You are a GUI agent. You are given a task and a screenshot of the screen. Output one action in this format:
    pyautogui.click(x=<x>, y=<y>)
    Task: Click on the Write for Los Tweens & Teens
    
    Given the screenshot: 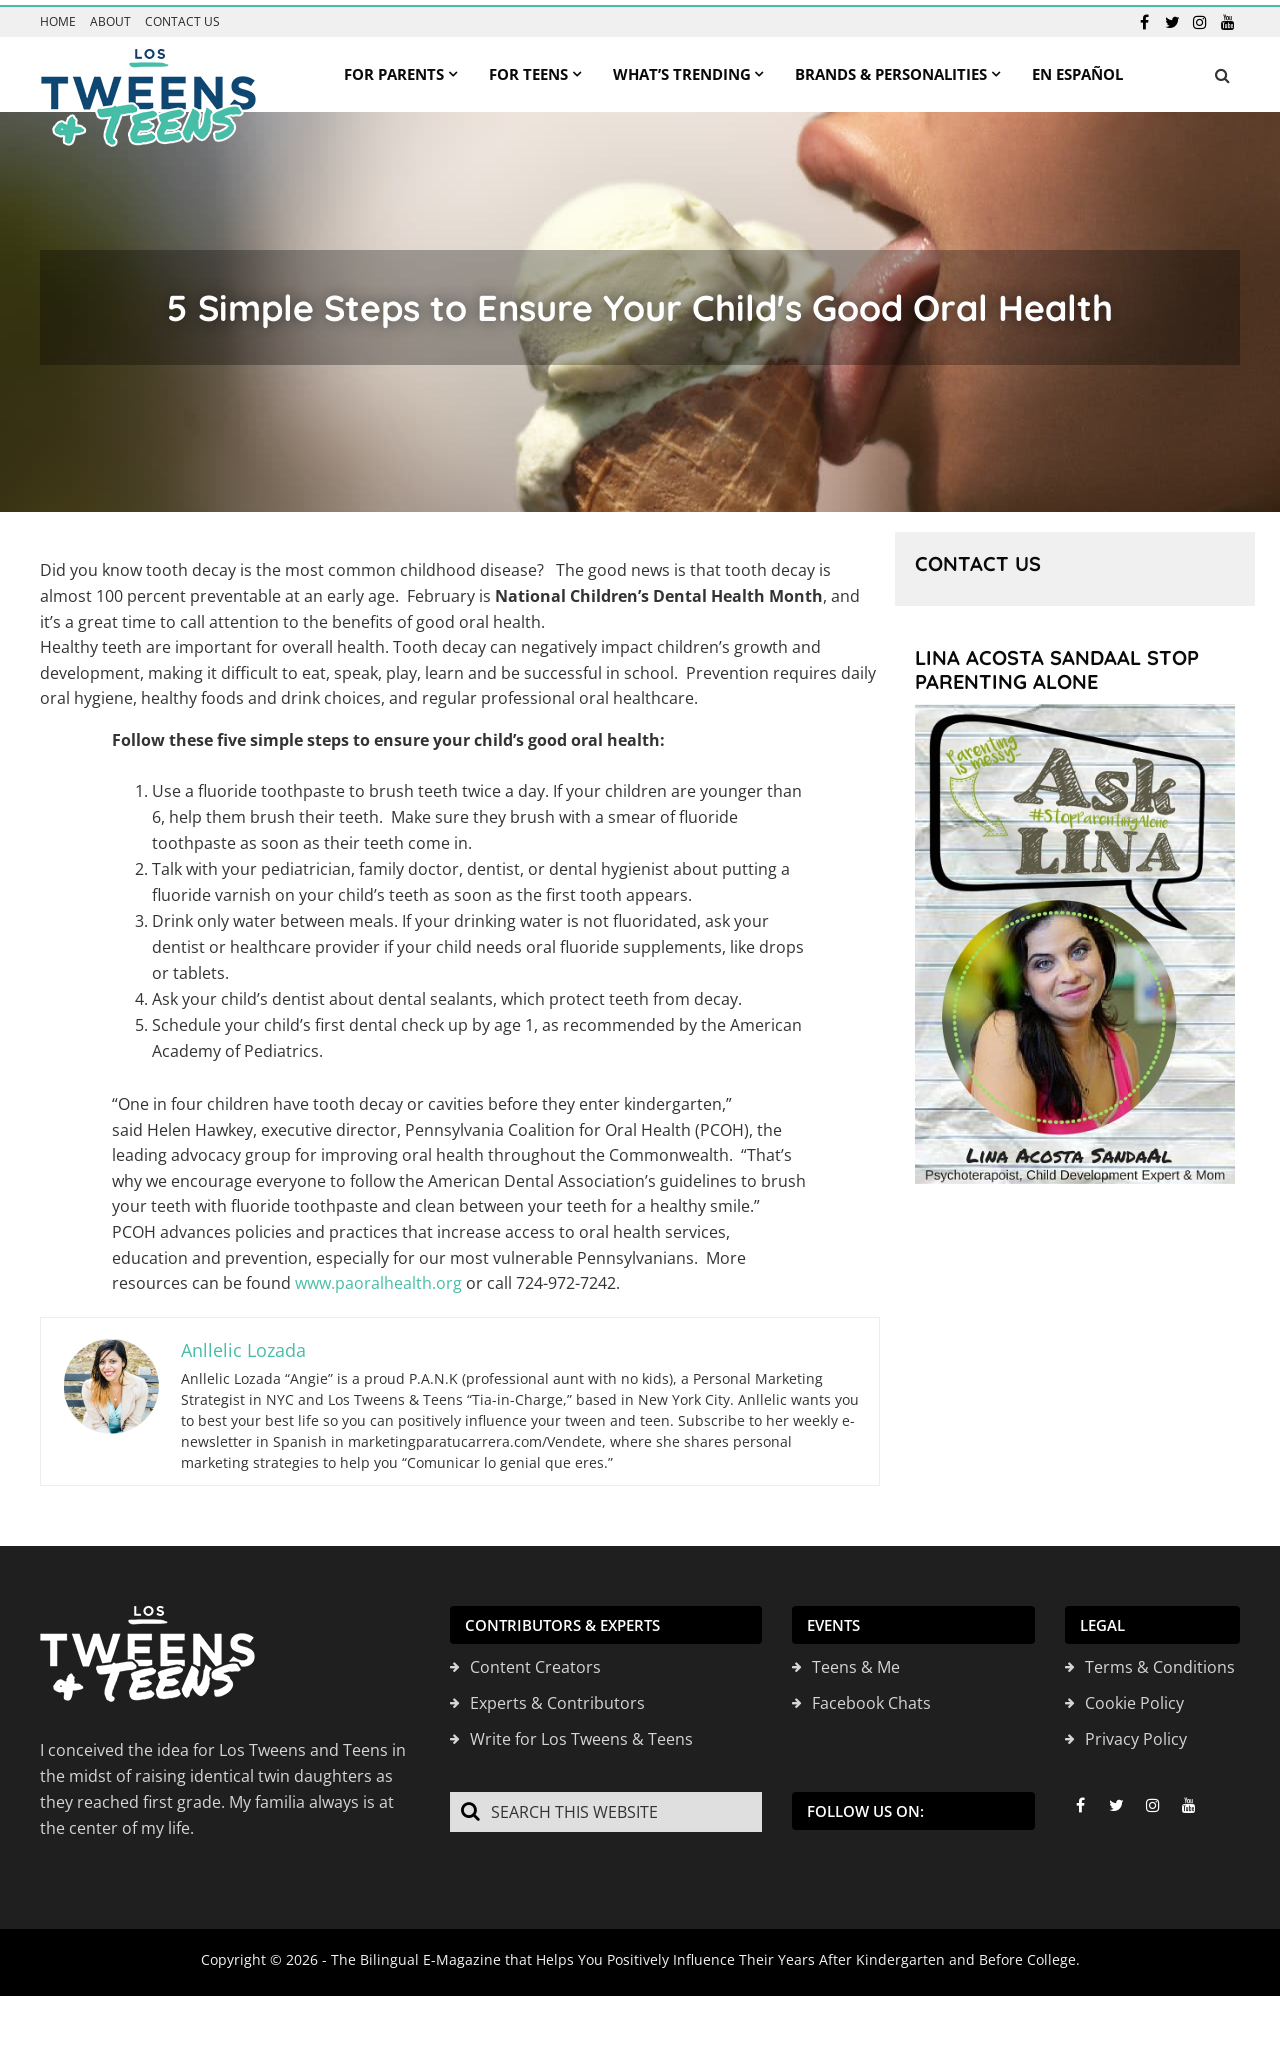 What is the action you would take?
    pyautogui.click(x=581, y=1733)
    